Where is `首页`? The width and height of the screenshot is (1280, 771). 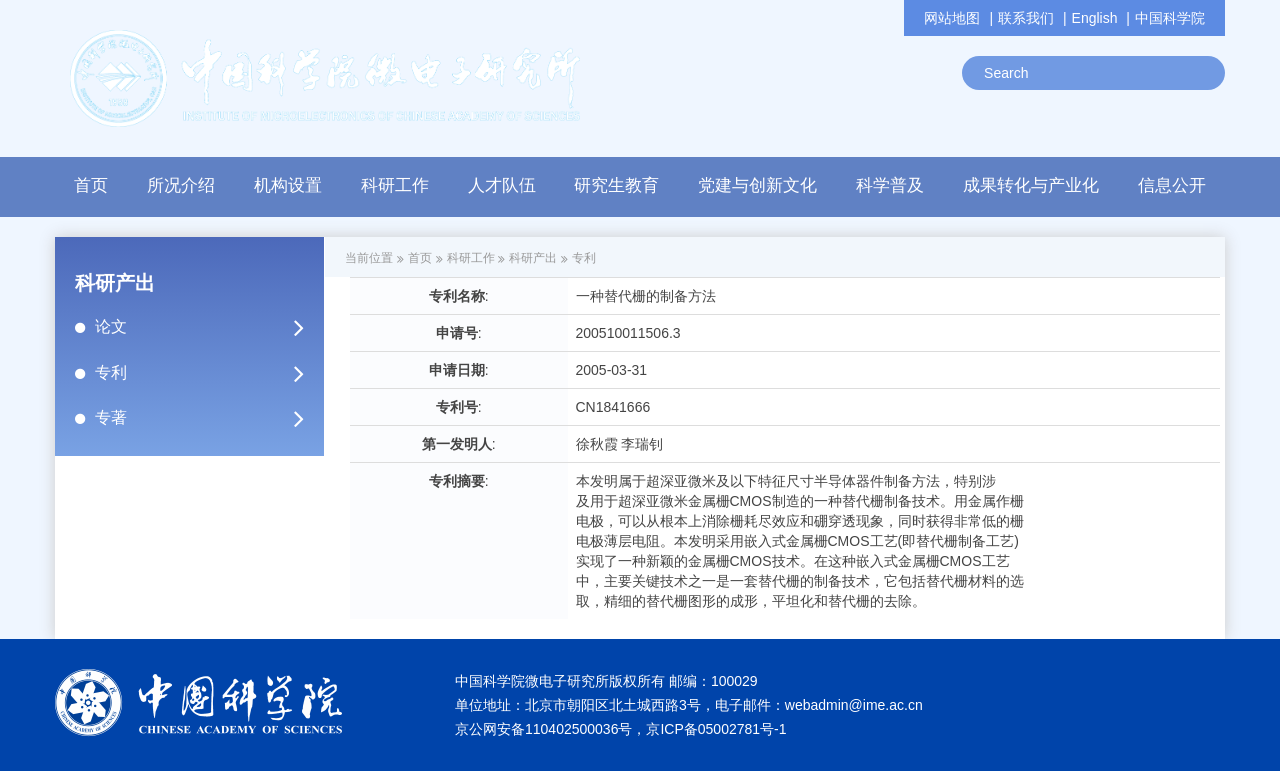
首页 is located at coordinates (91, 185).